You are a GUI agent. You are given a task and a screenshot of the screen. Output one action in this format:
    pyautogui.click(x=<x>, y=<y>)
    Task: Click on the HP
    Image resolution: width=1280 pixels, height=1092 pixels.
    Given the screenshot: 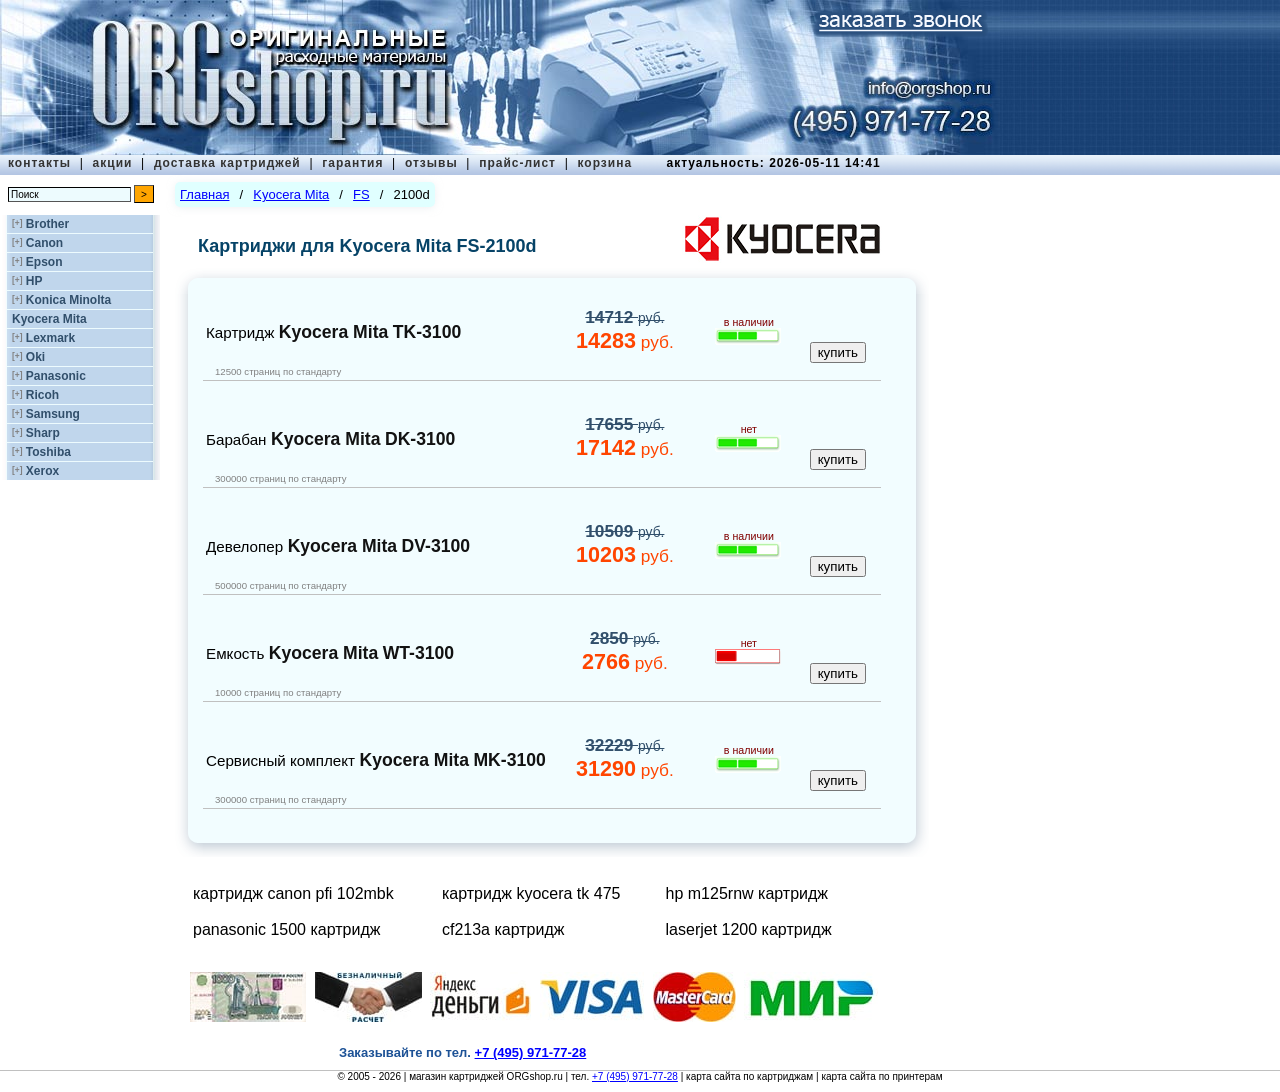 What is the action you would take?
    pyautogui.click(x=34, y=281)
    